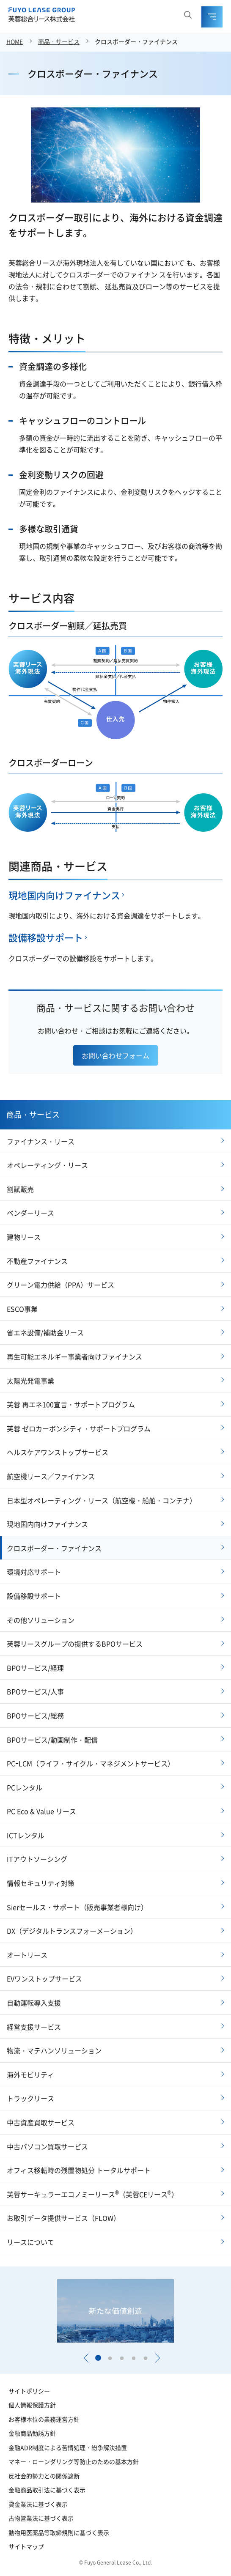 Image resolution: width=231 pixels, height=2576 pixels. What do you see at coordinates (71, 1404) in the screenshot?
I see `芙蓉 再エネ100宣言・サポートプログラム` at bounding box center [71, 1404].